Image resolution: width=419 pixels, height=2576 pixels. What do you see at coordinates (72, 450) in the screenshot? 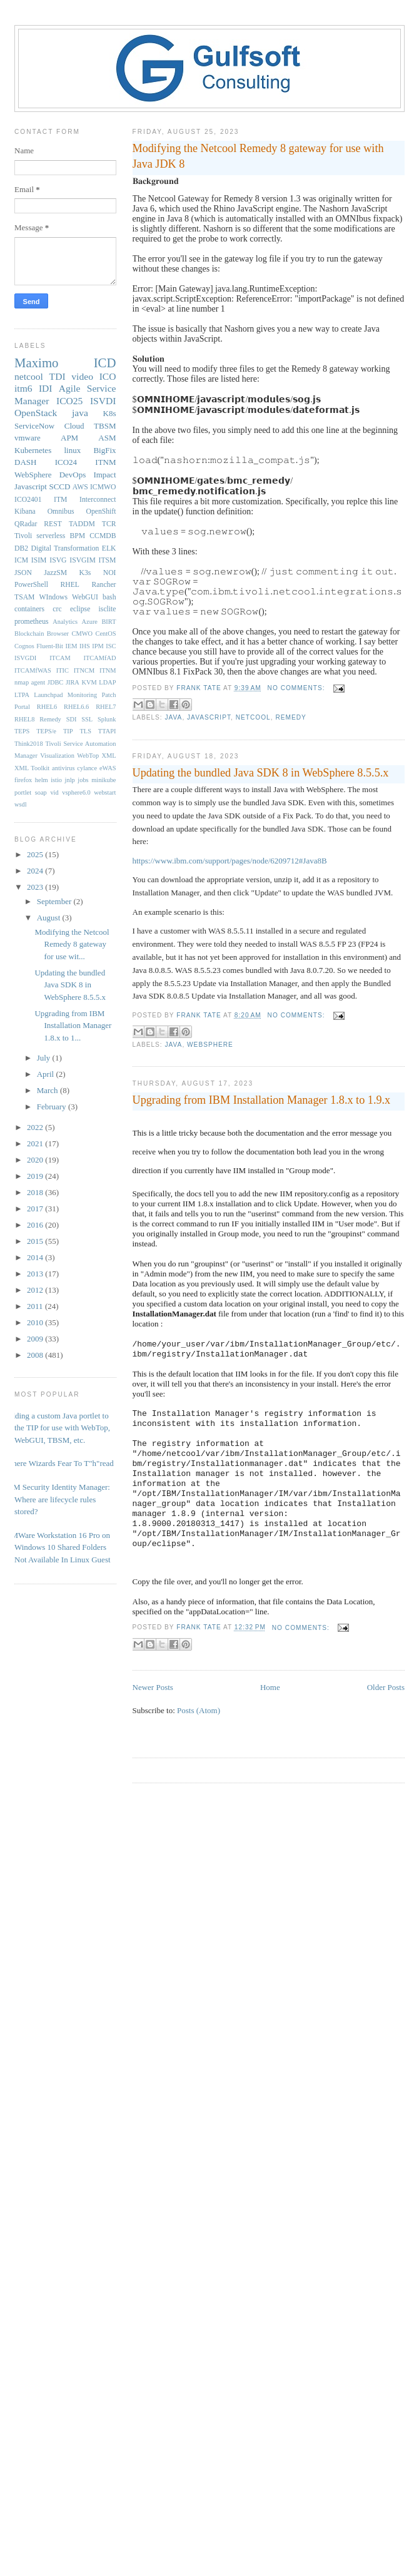
I see `linux` at bounding box center [72, 450].